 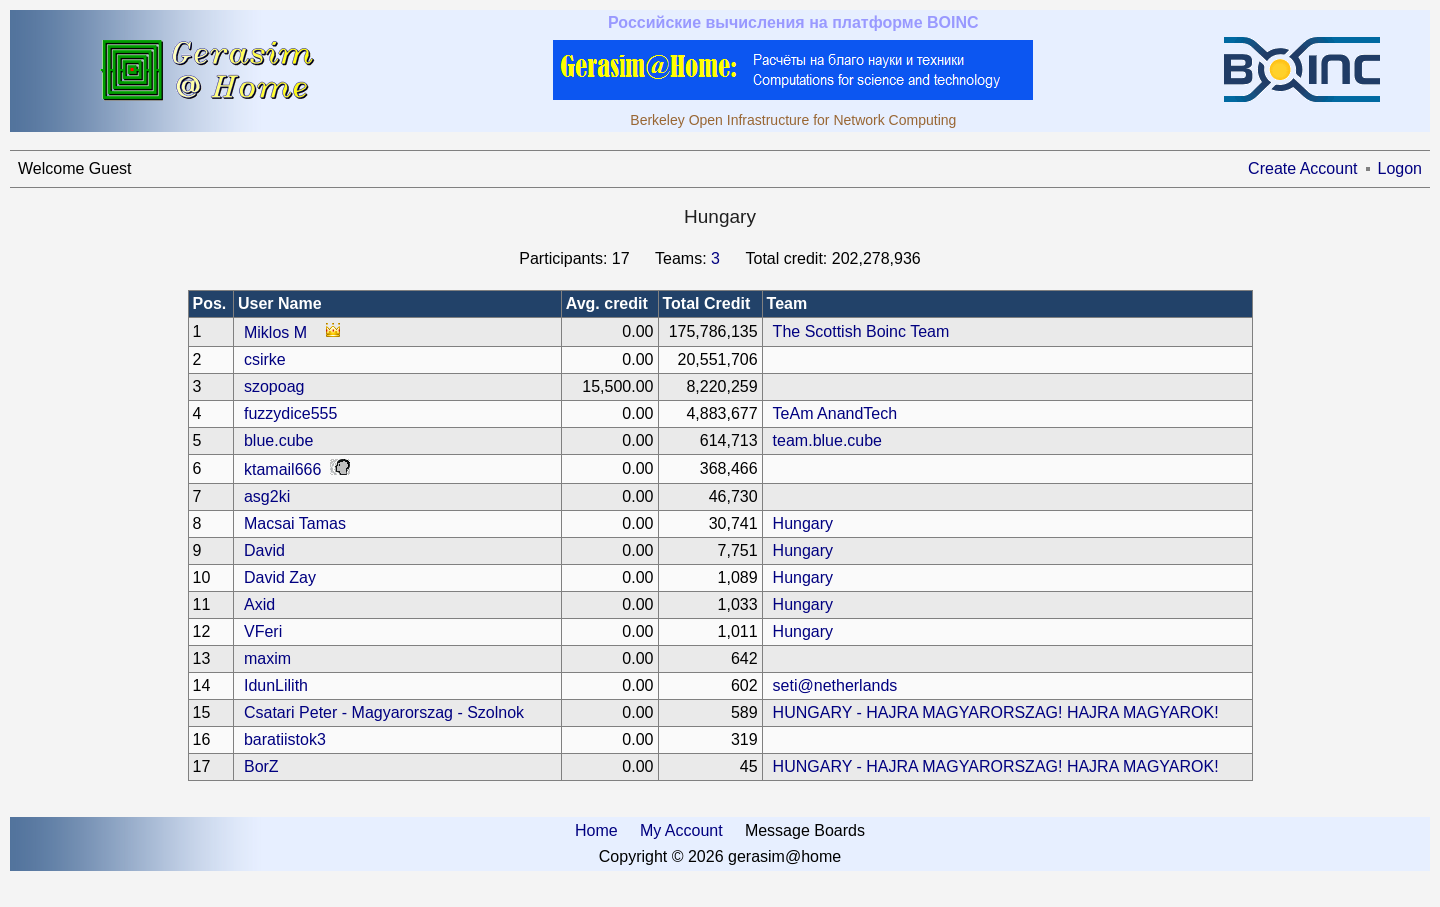 What do you see at coordinates (835, 685) in the screenshot?
I see `seti@netherlands` at bounding box center [835, 685].